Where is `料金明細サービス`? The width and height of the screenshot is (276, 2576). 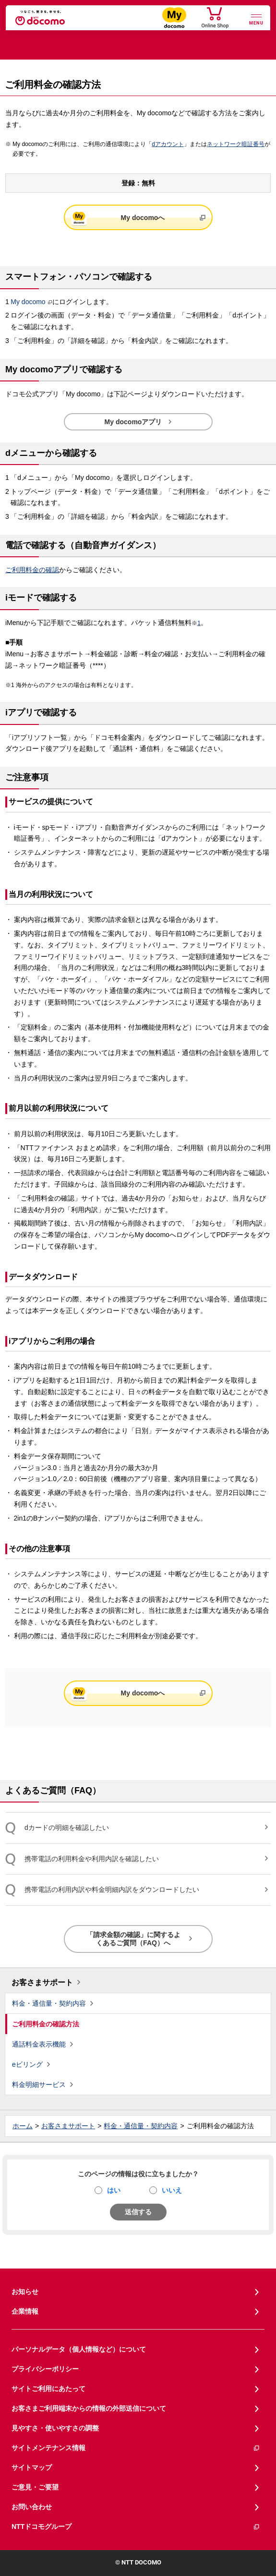 料金明細サービス is located at coordinates (39, 2084).